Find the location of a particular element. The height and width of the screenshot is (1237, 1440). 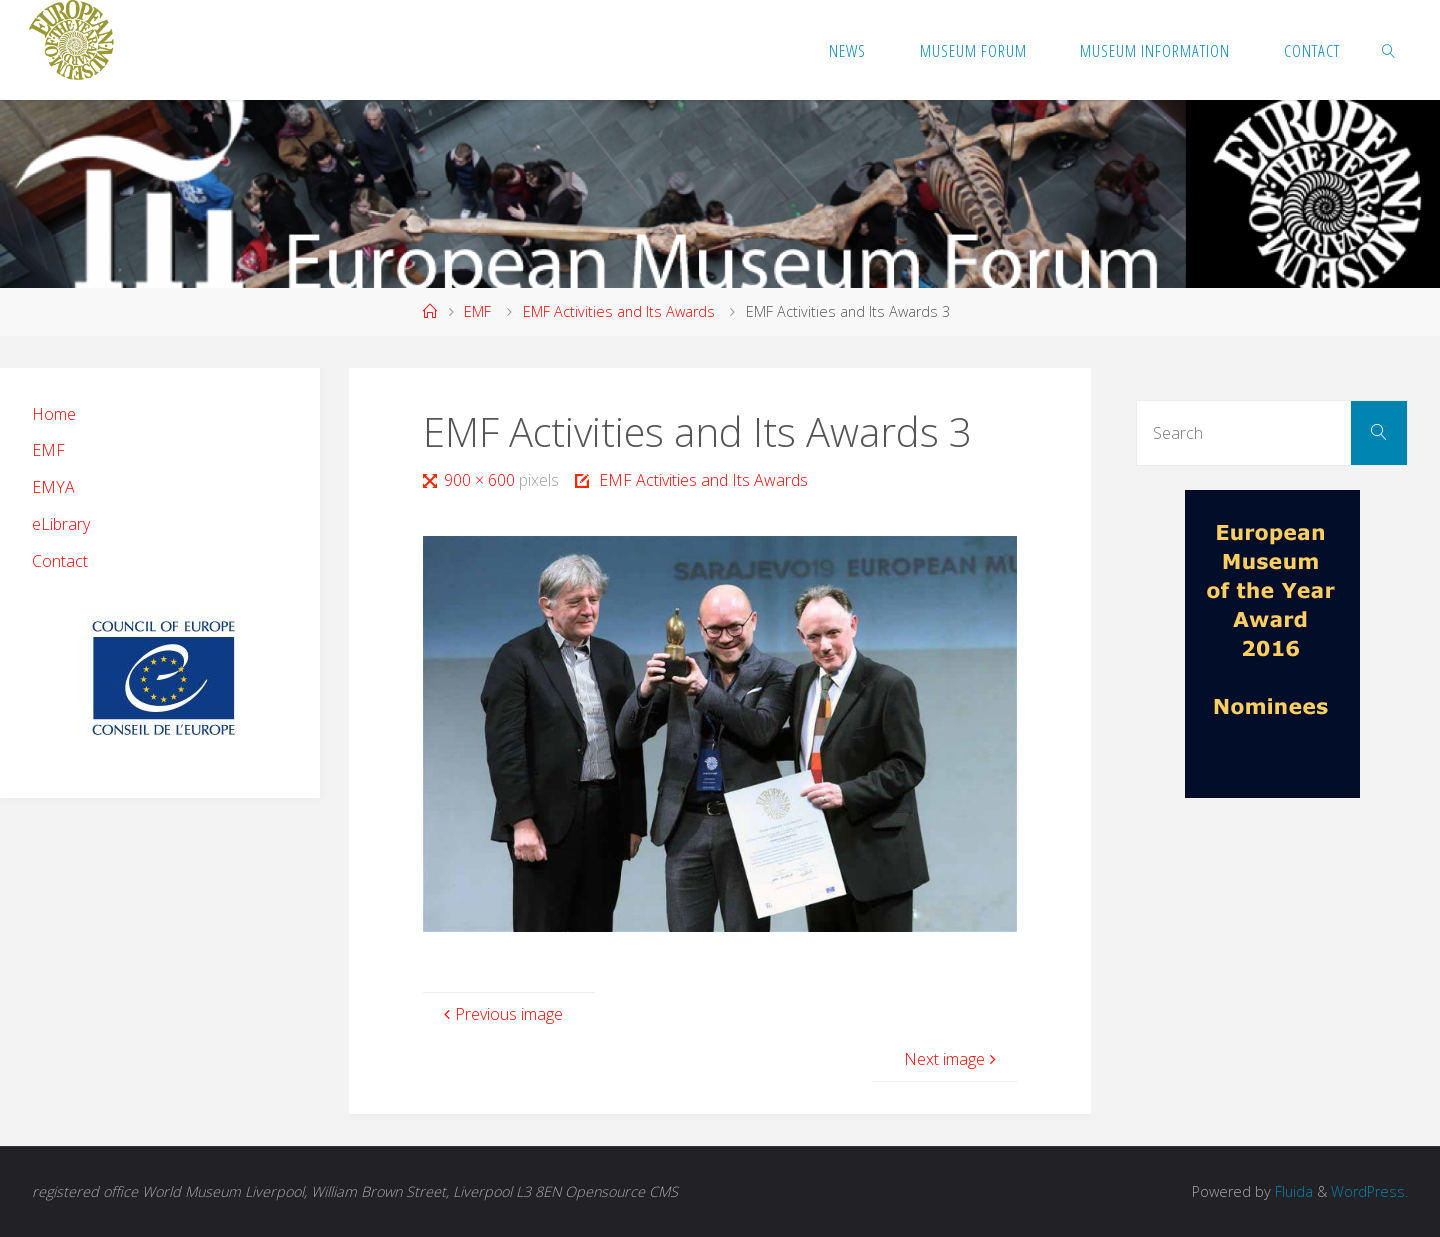

EMYA is located at coordinates (53, 487).